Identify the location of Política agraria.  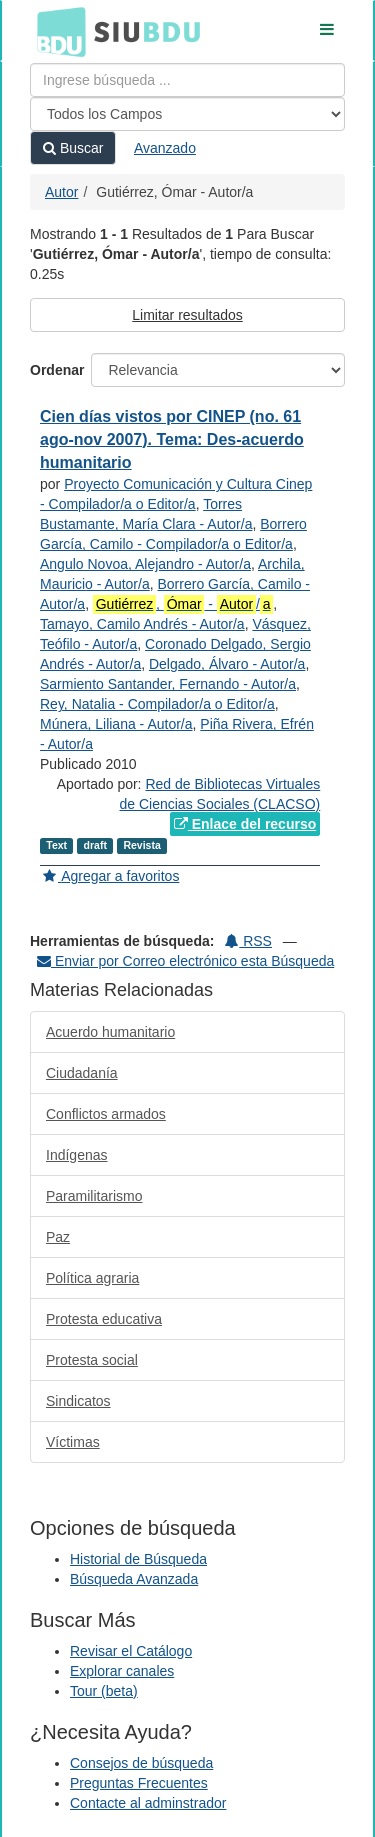
(92, 1278).